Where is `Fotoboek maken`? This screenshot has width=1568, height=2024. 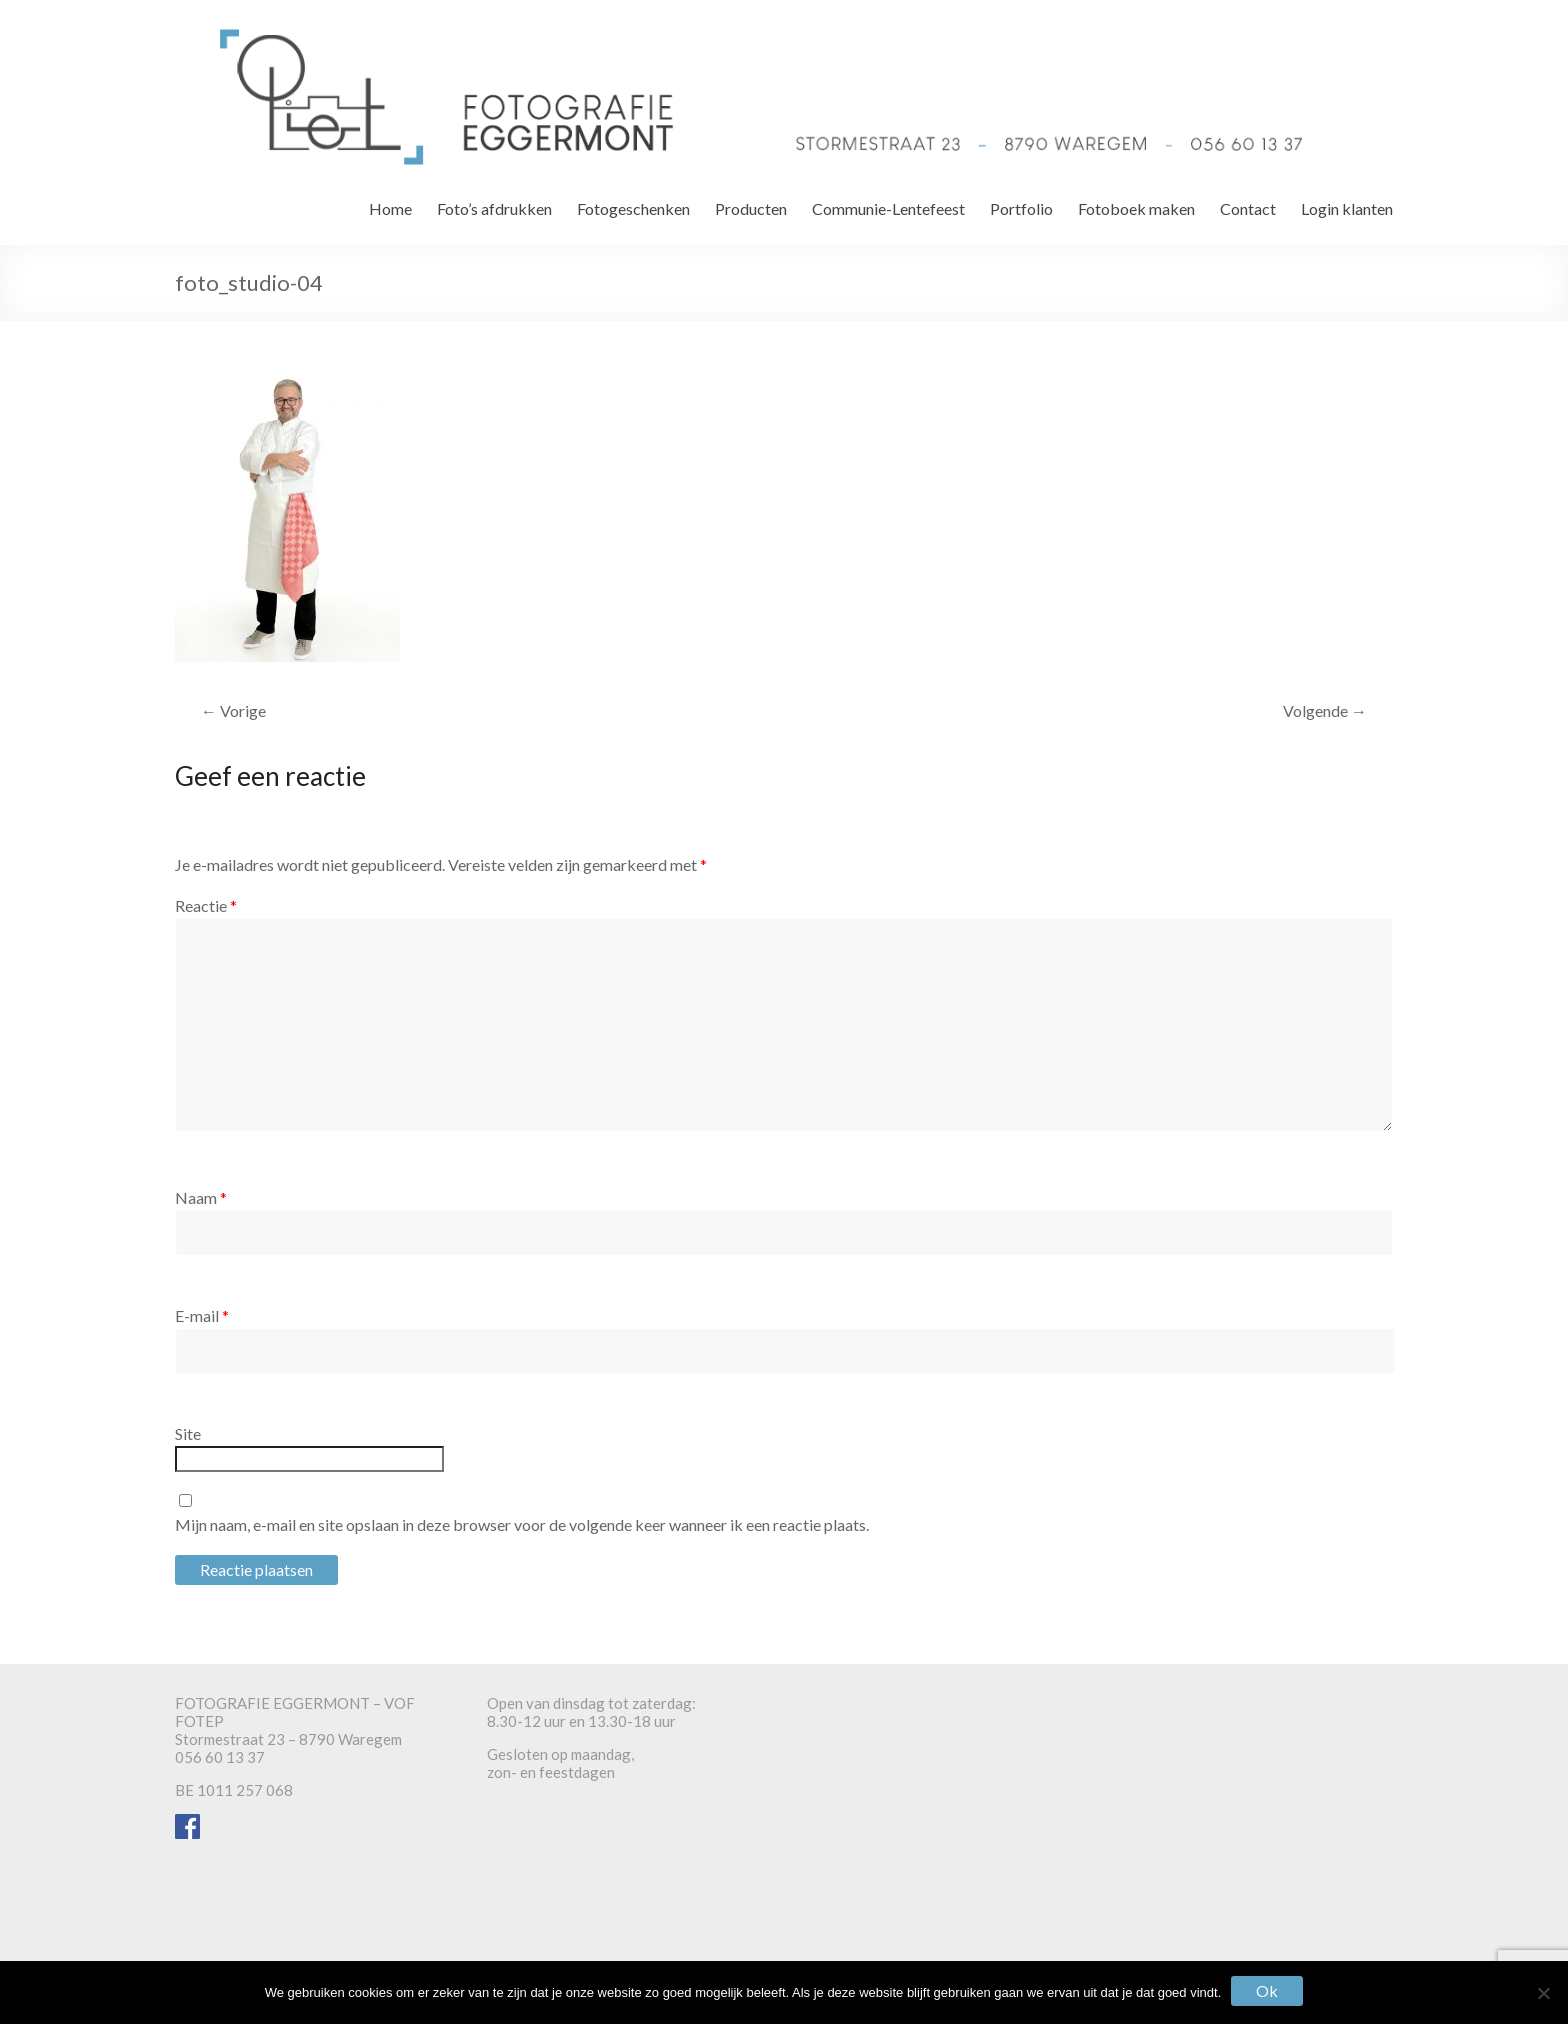 Fotoboek maken is located at coordinates (1136, 208).